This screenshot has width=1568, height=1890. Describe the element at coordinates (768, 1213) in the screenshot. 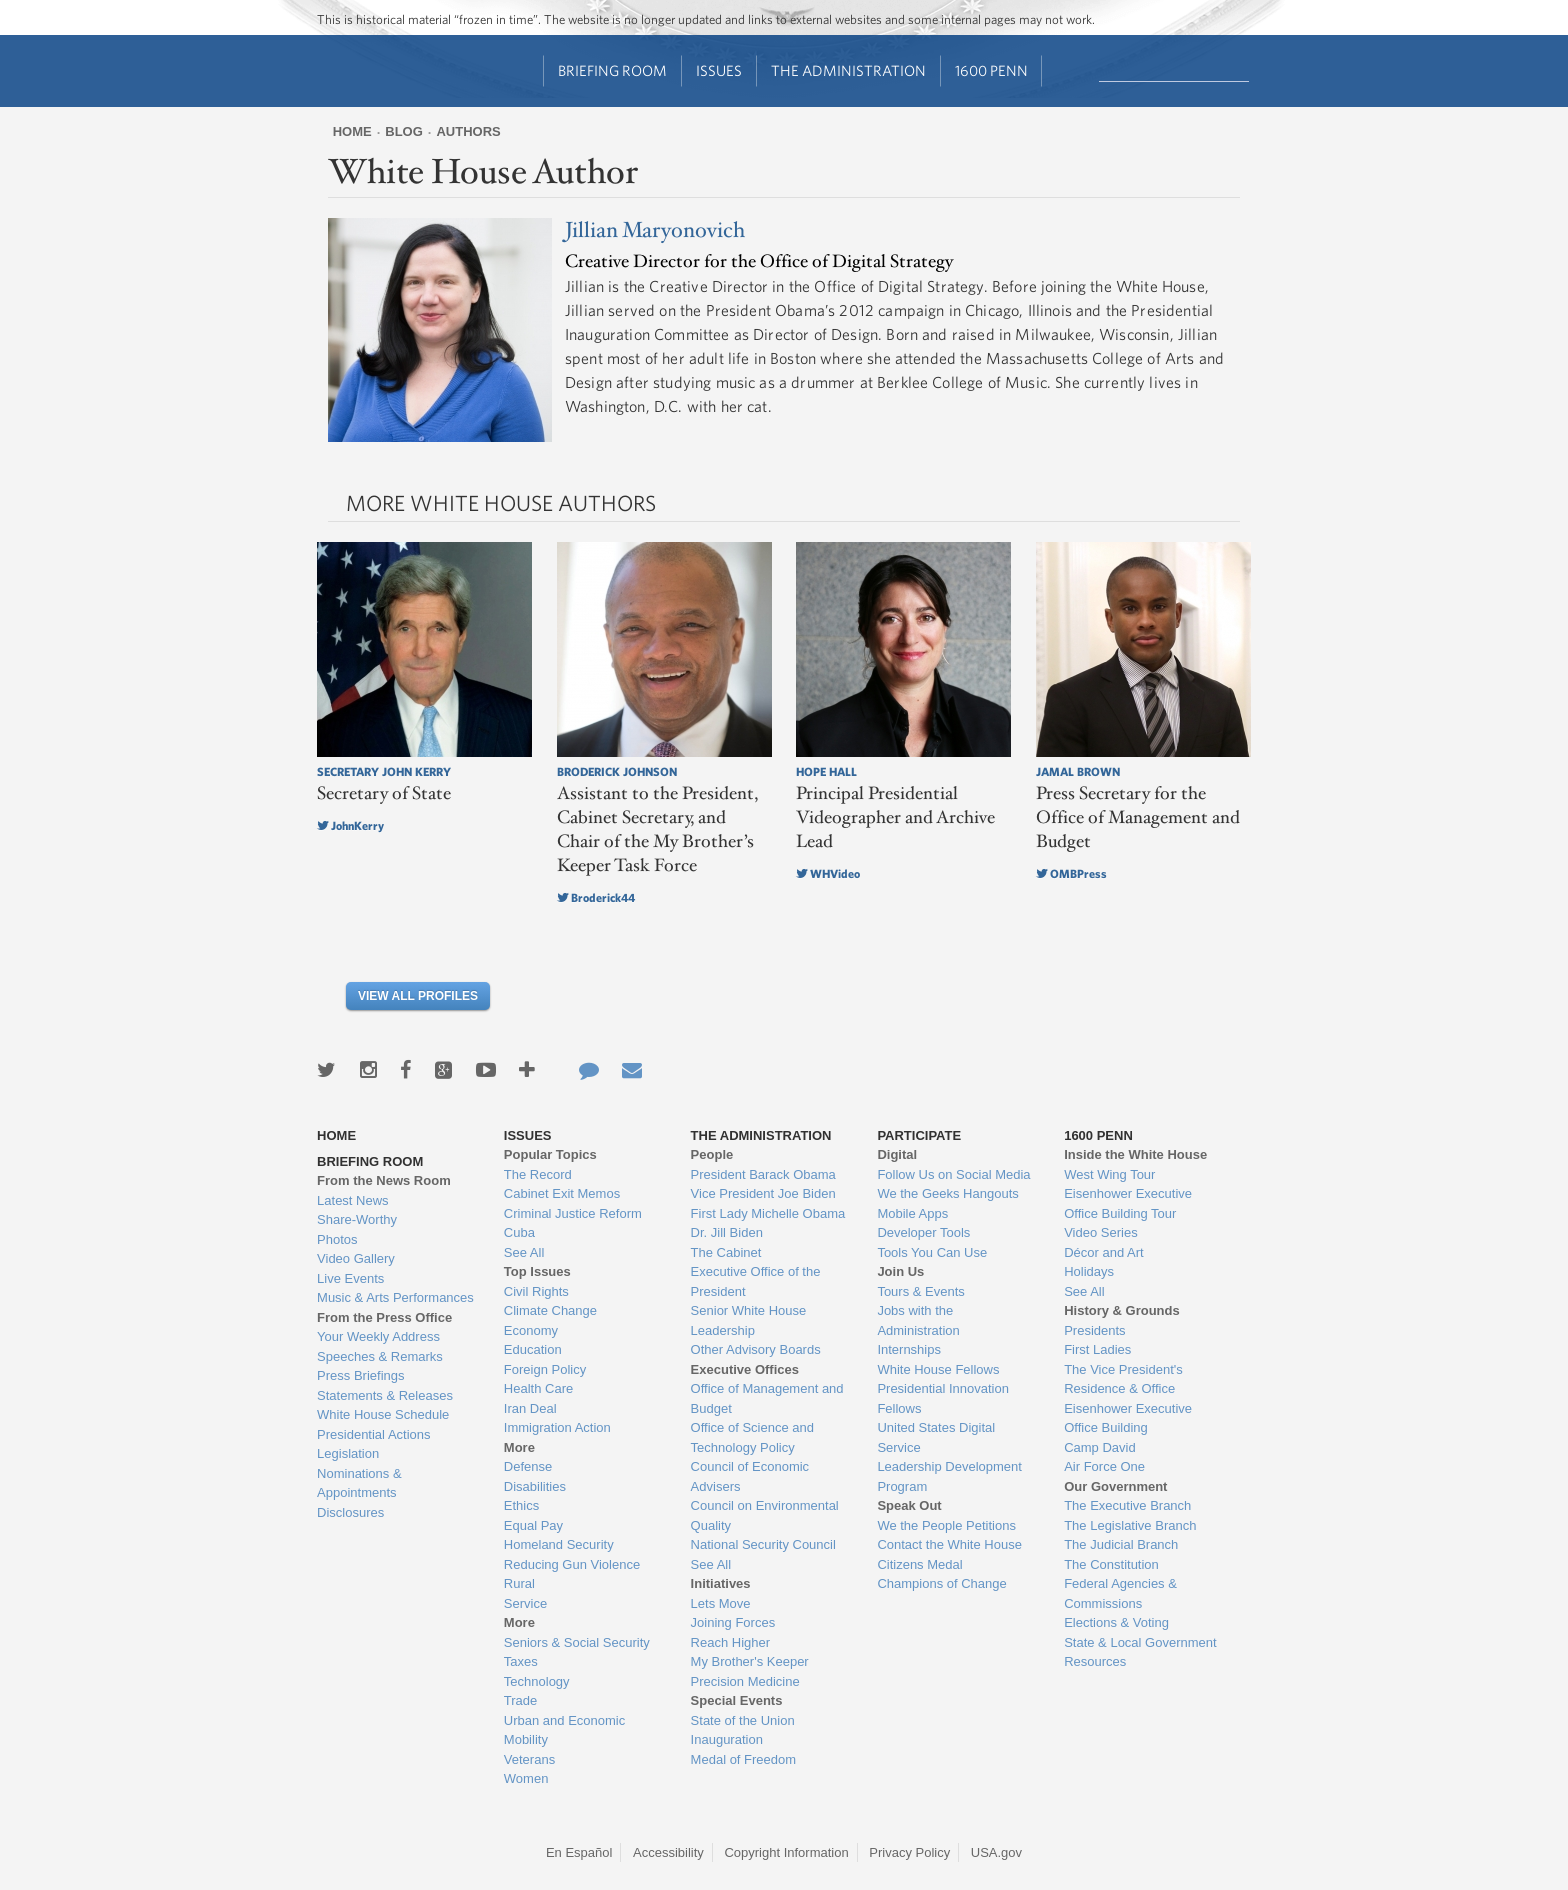

I see `First Lady Michelle Obama` at that location.